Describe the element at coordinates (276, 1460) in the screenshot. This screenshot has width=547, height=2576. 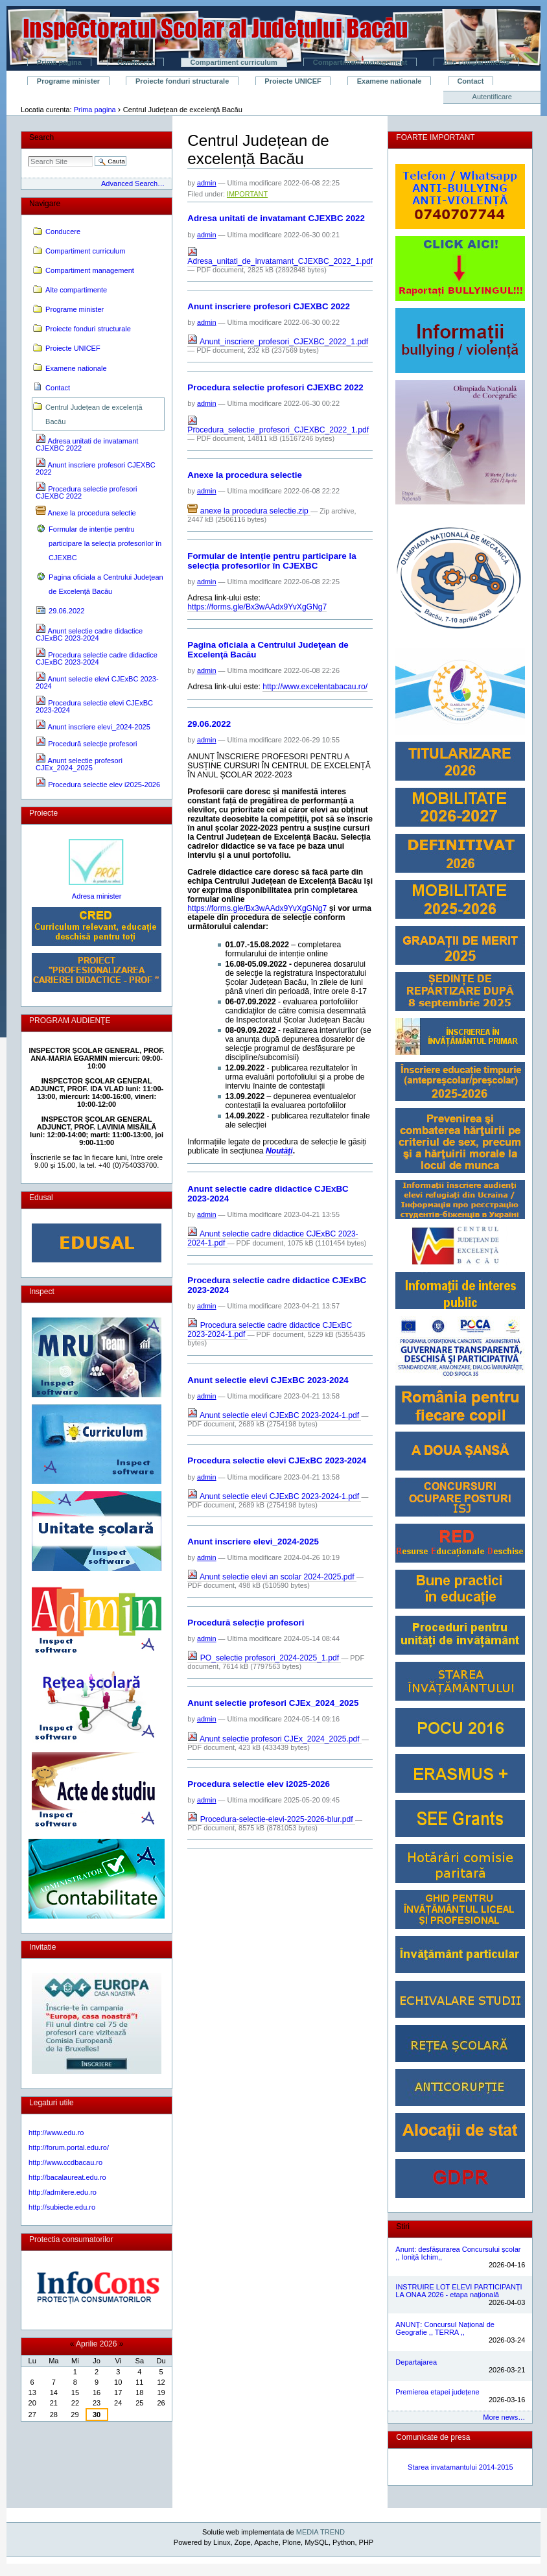
I see `Procedura selectie elevi CJExBC 2023-2024` at that location.